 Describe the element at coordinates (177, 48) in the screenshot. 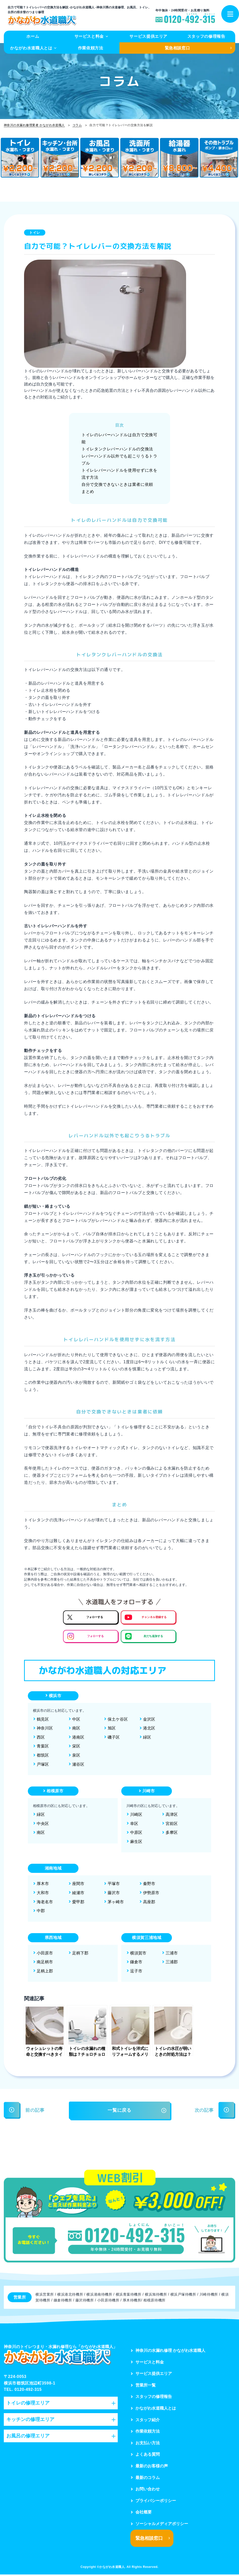

I see `緊急相談窓口` at that location.